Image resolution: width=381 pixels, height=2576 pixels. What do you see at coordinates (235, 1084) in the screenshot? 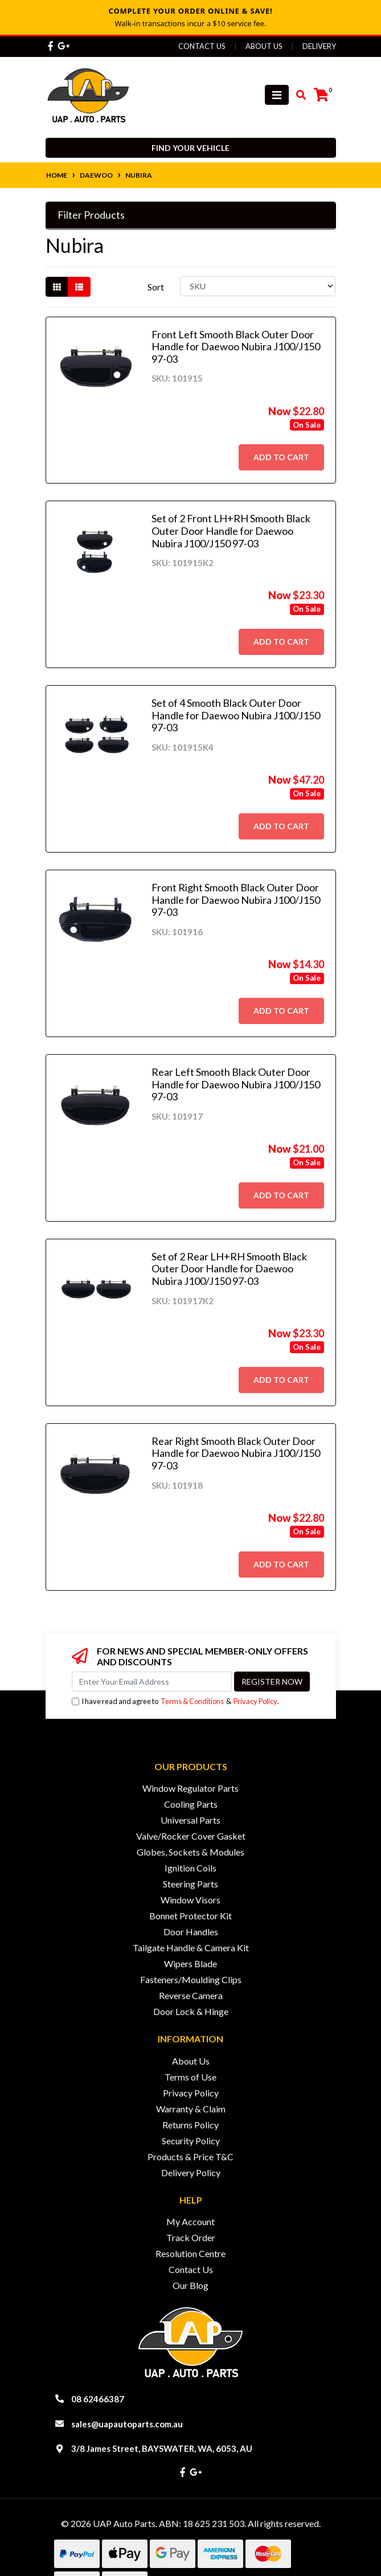
I see `Rear Left Smooth Black Outer Door Handle for Daewoo Nubira J100/J150 97-03` at bounding box center [235, 1084].